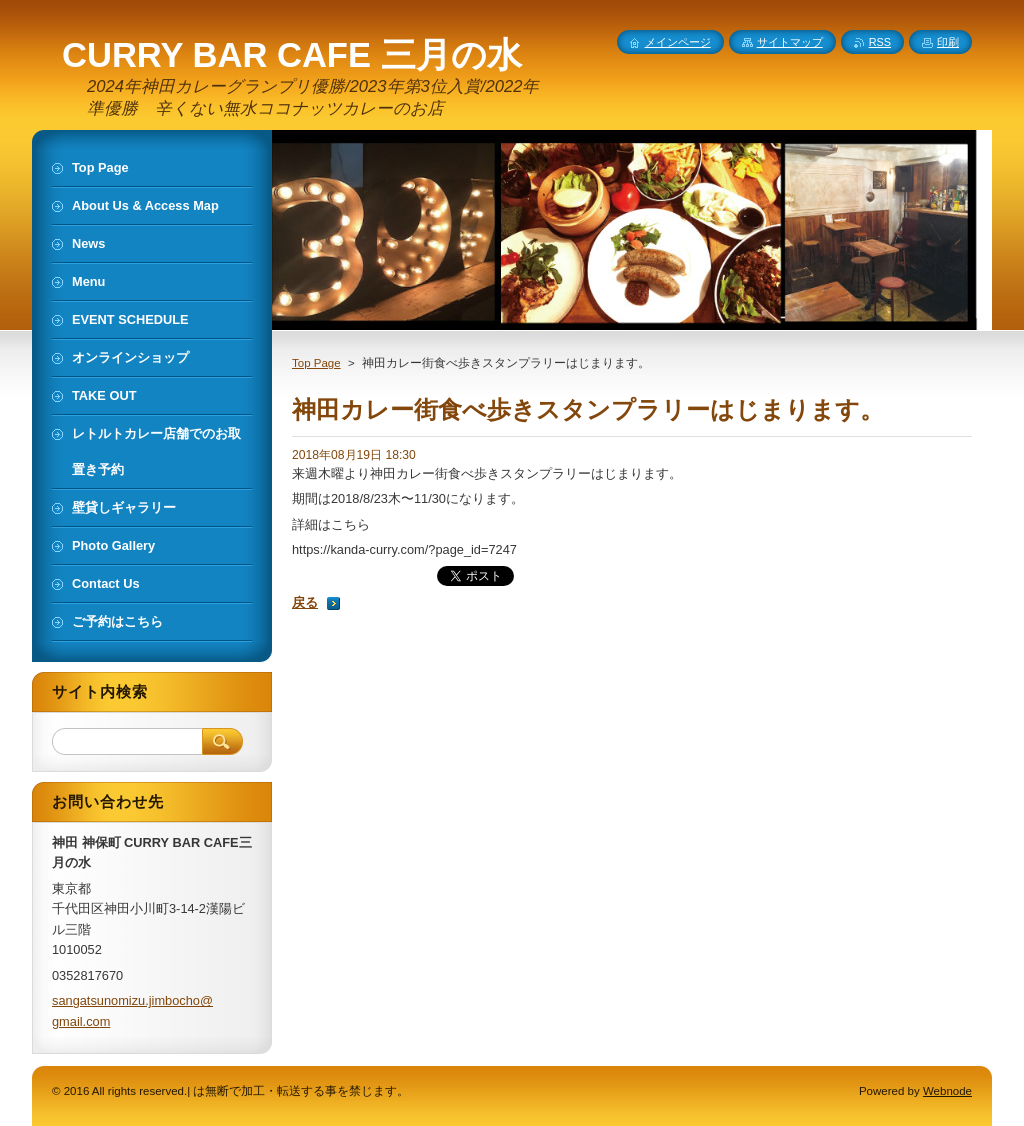 This screenshot has height=1126, width=1024. I want to click on サイトマップ, so click(790, 42).